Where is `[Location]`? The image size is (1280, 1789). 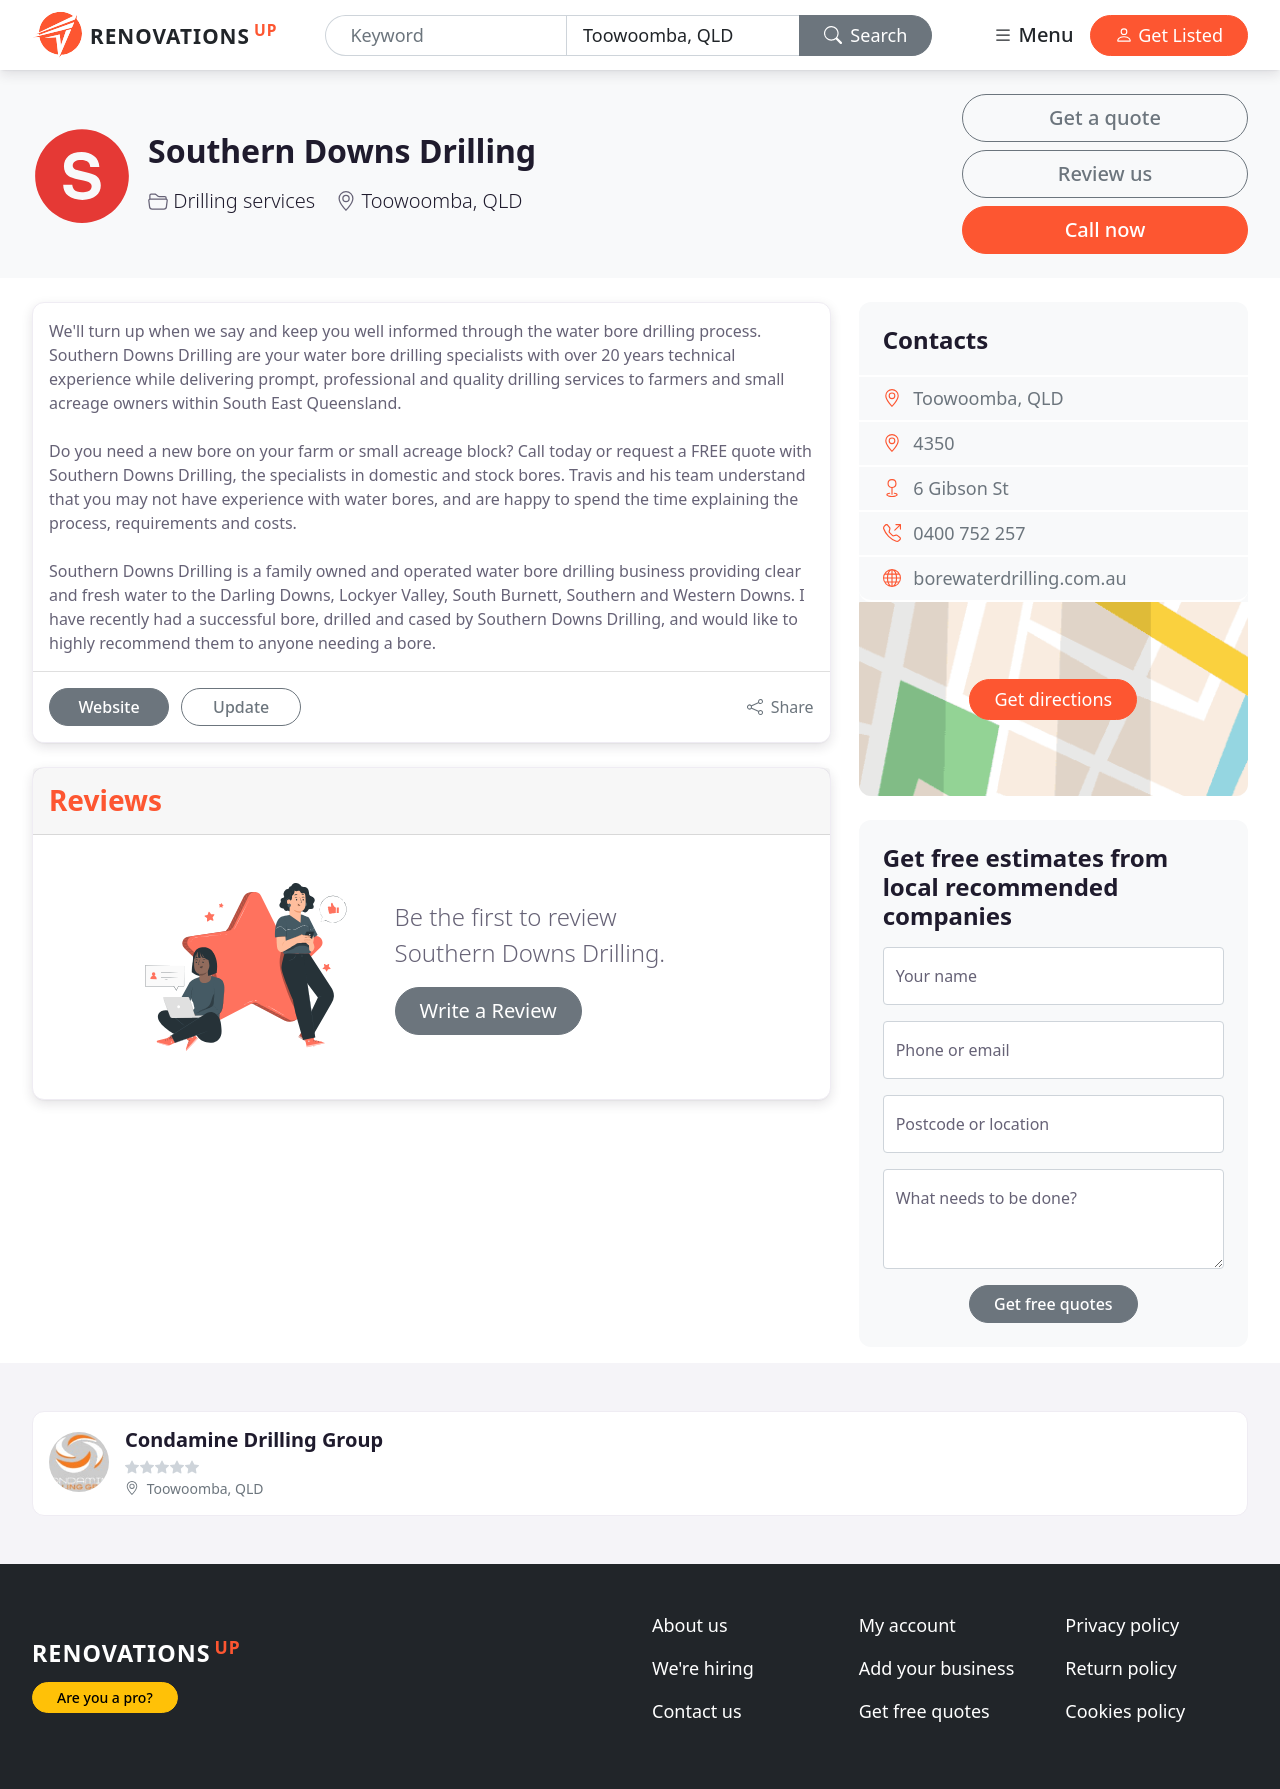 [Location] is located at coordinates (683, 35).